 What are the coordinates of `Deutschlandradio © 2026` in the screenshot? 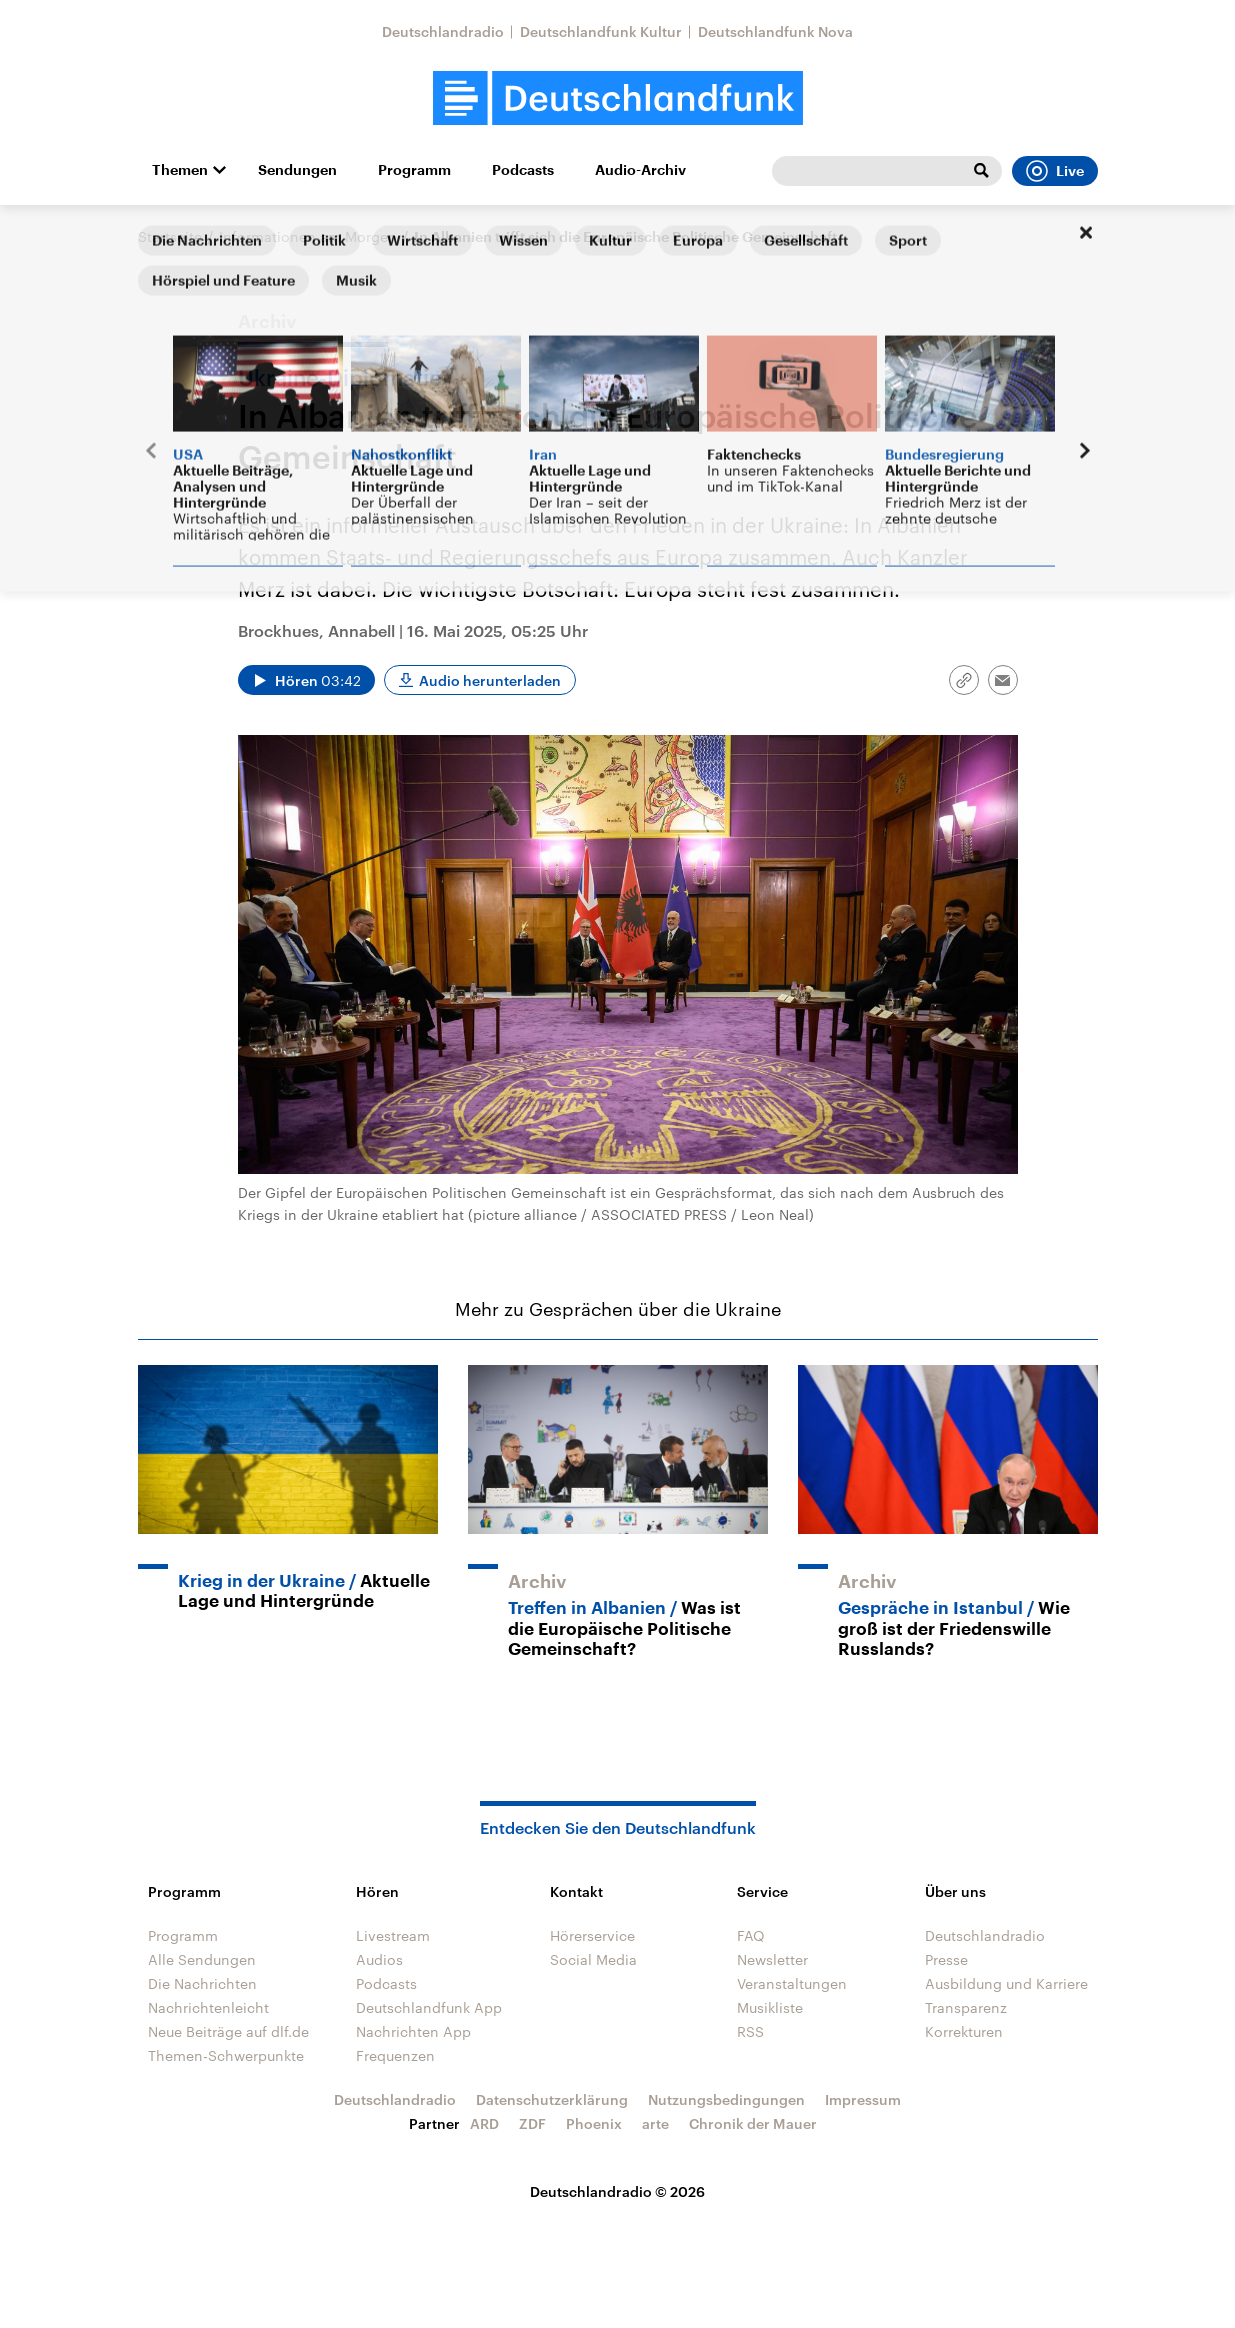 It's located at (617, 2191).